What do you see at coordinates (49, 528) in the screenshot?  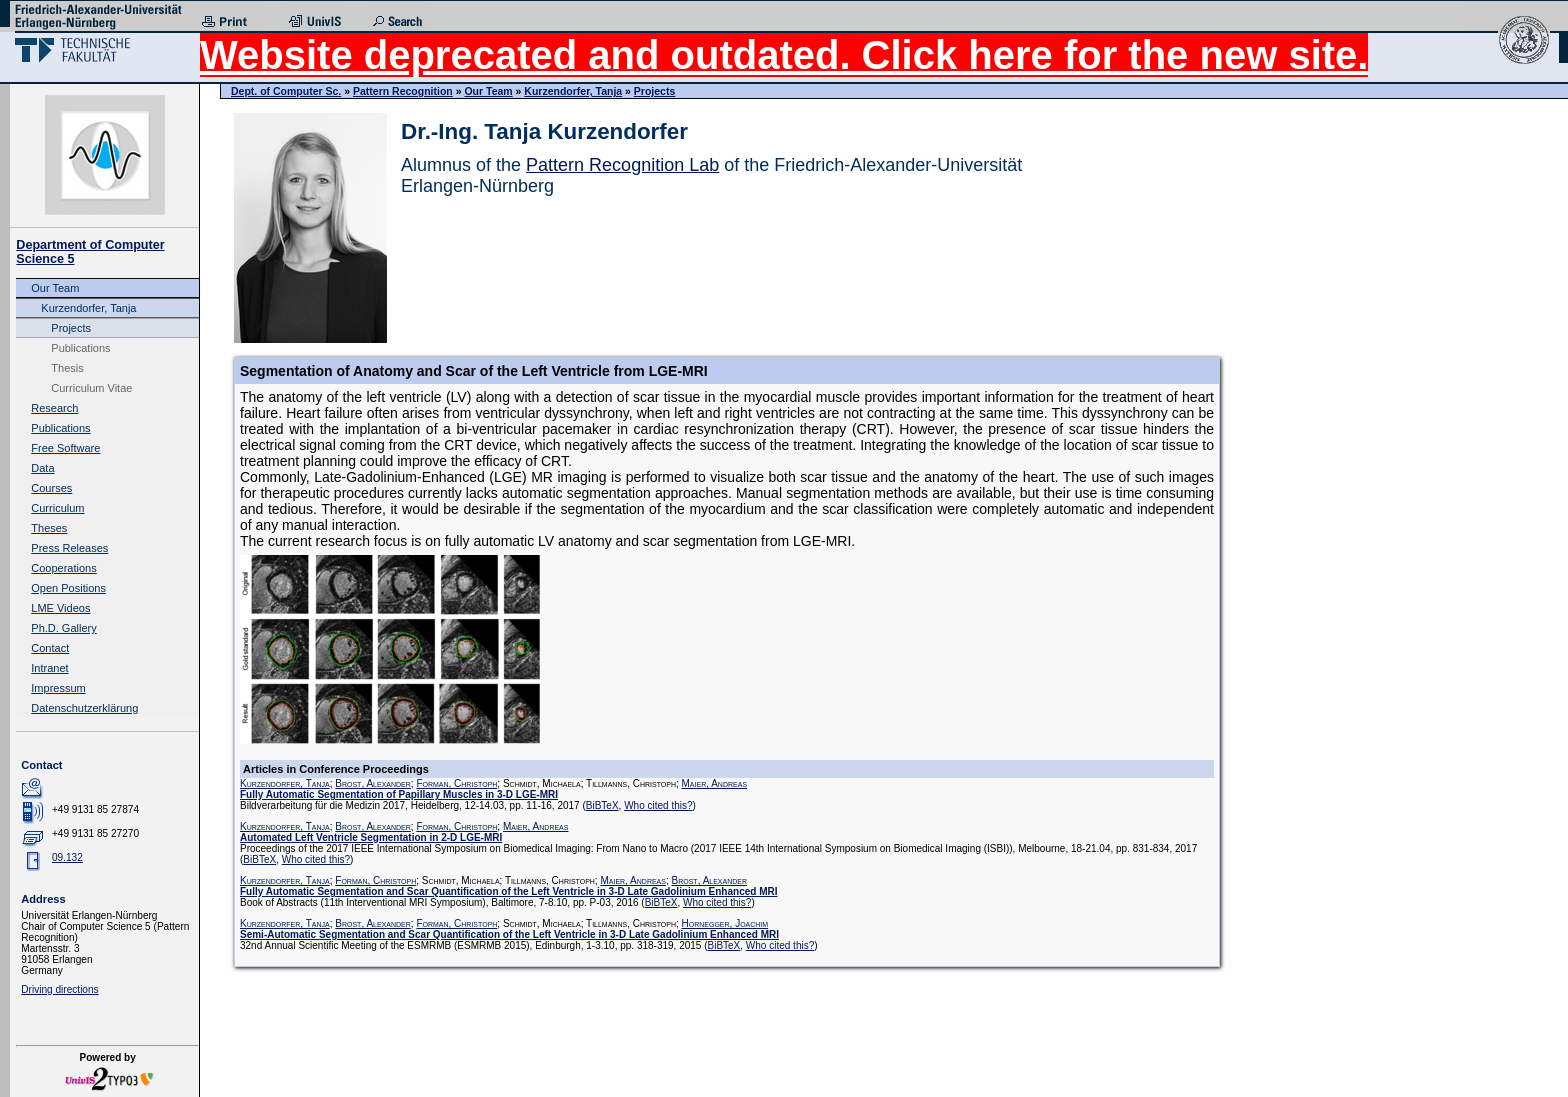 I see `Theses` at bounding box center [49, 528].